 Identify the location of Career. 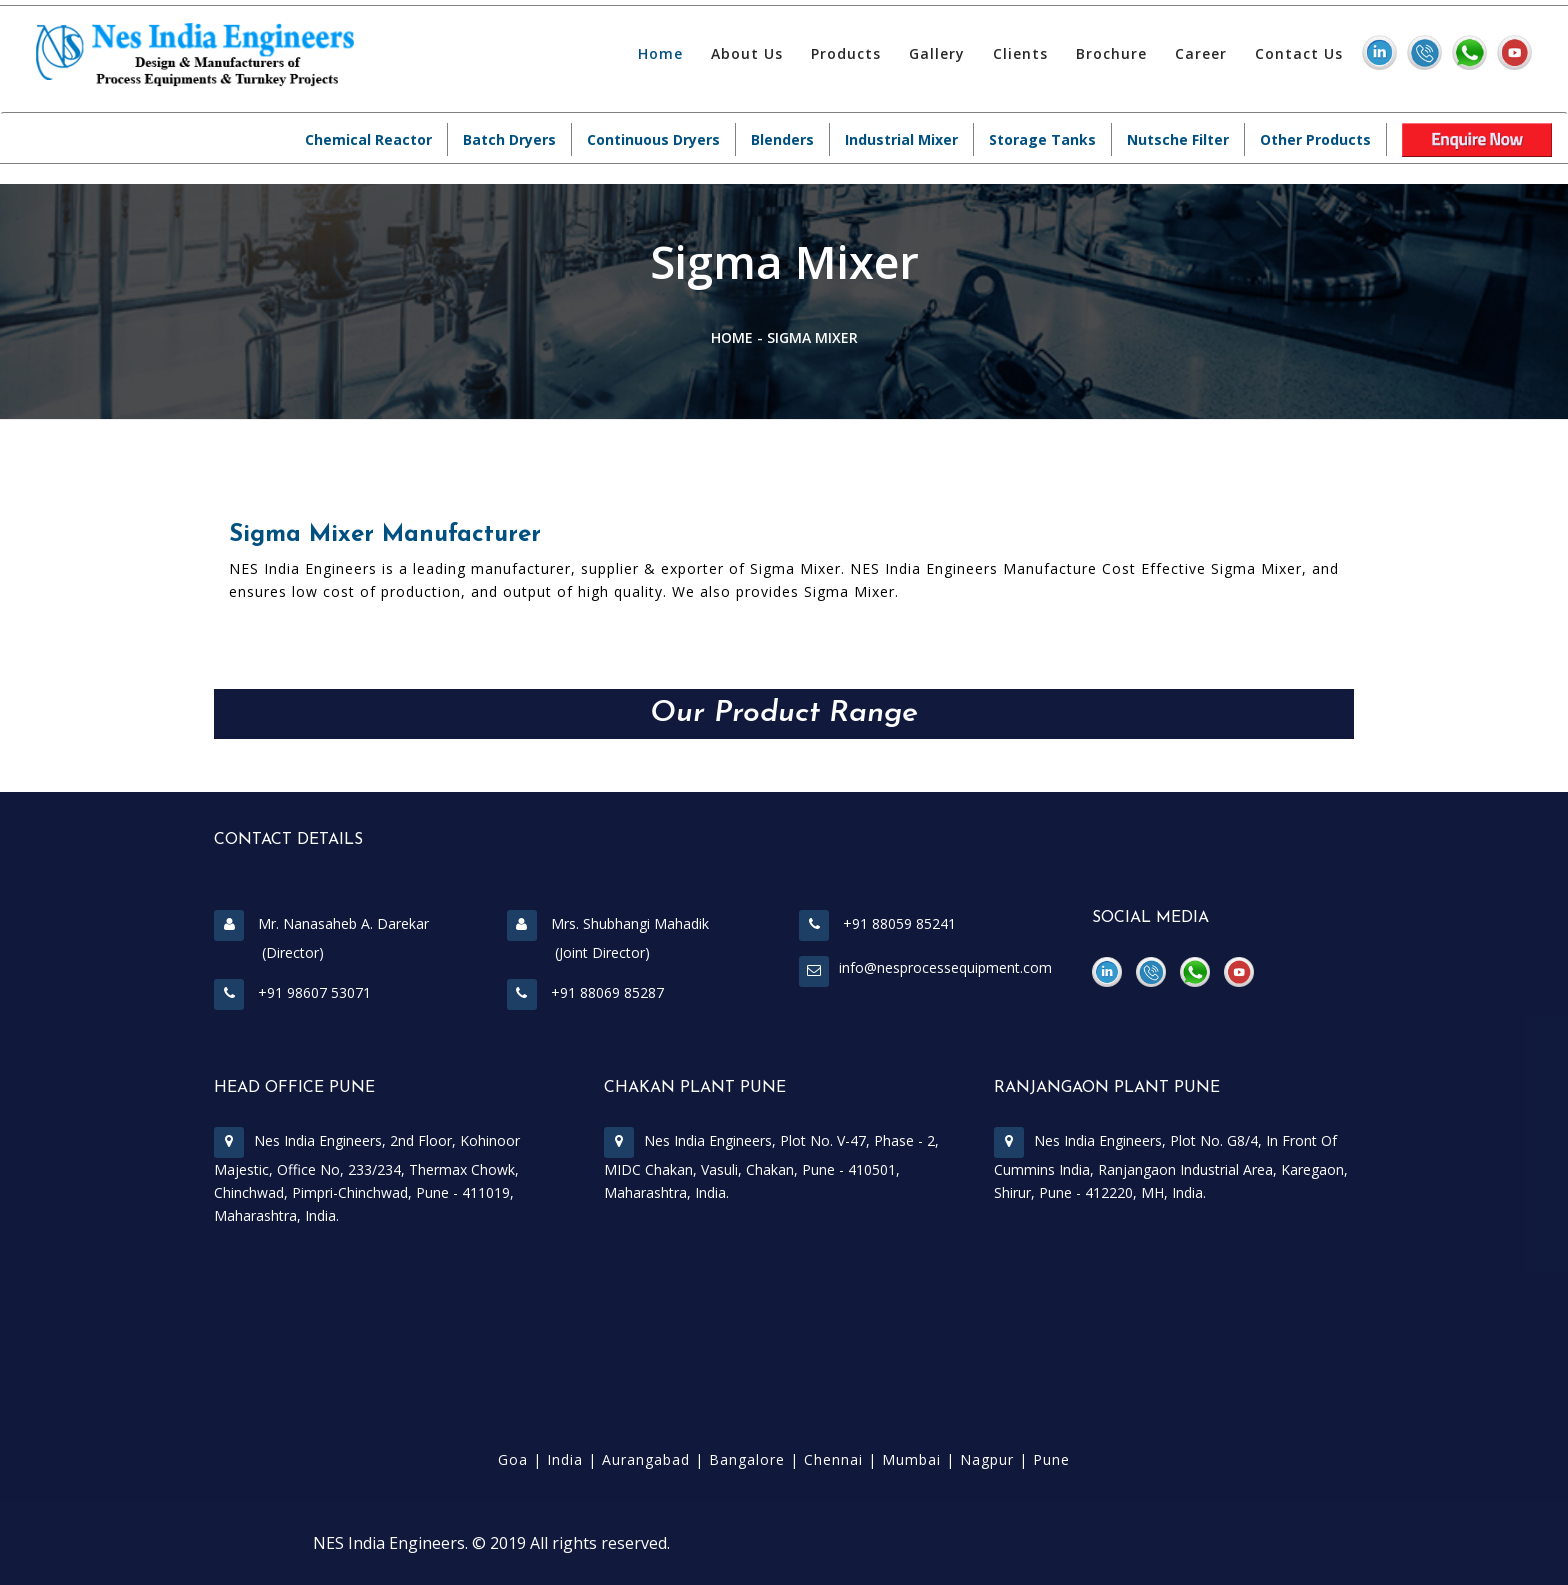
(1201, 53).